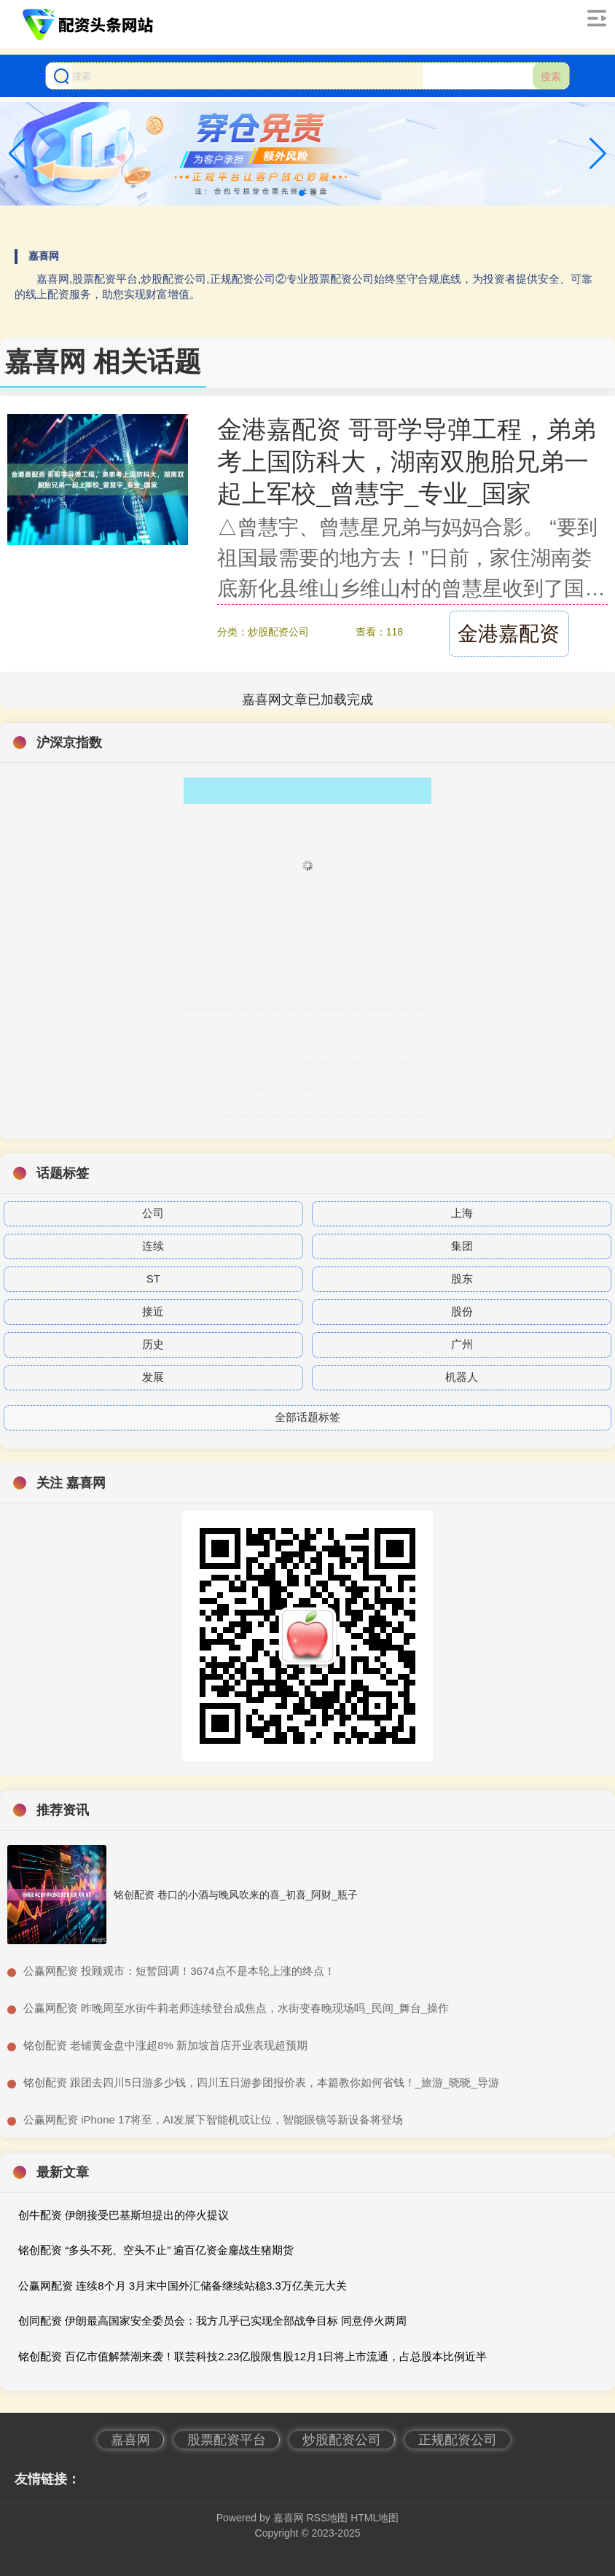  Describe the element at coordinates (153, 1213) in the screenshot. I see `公司` at that location.